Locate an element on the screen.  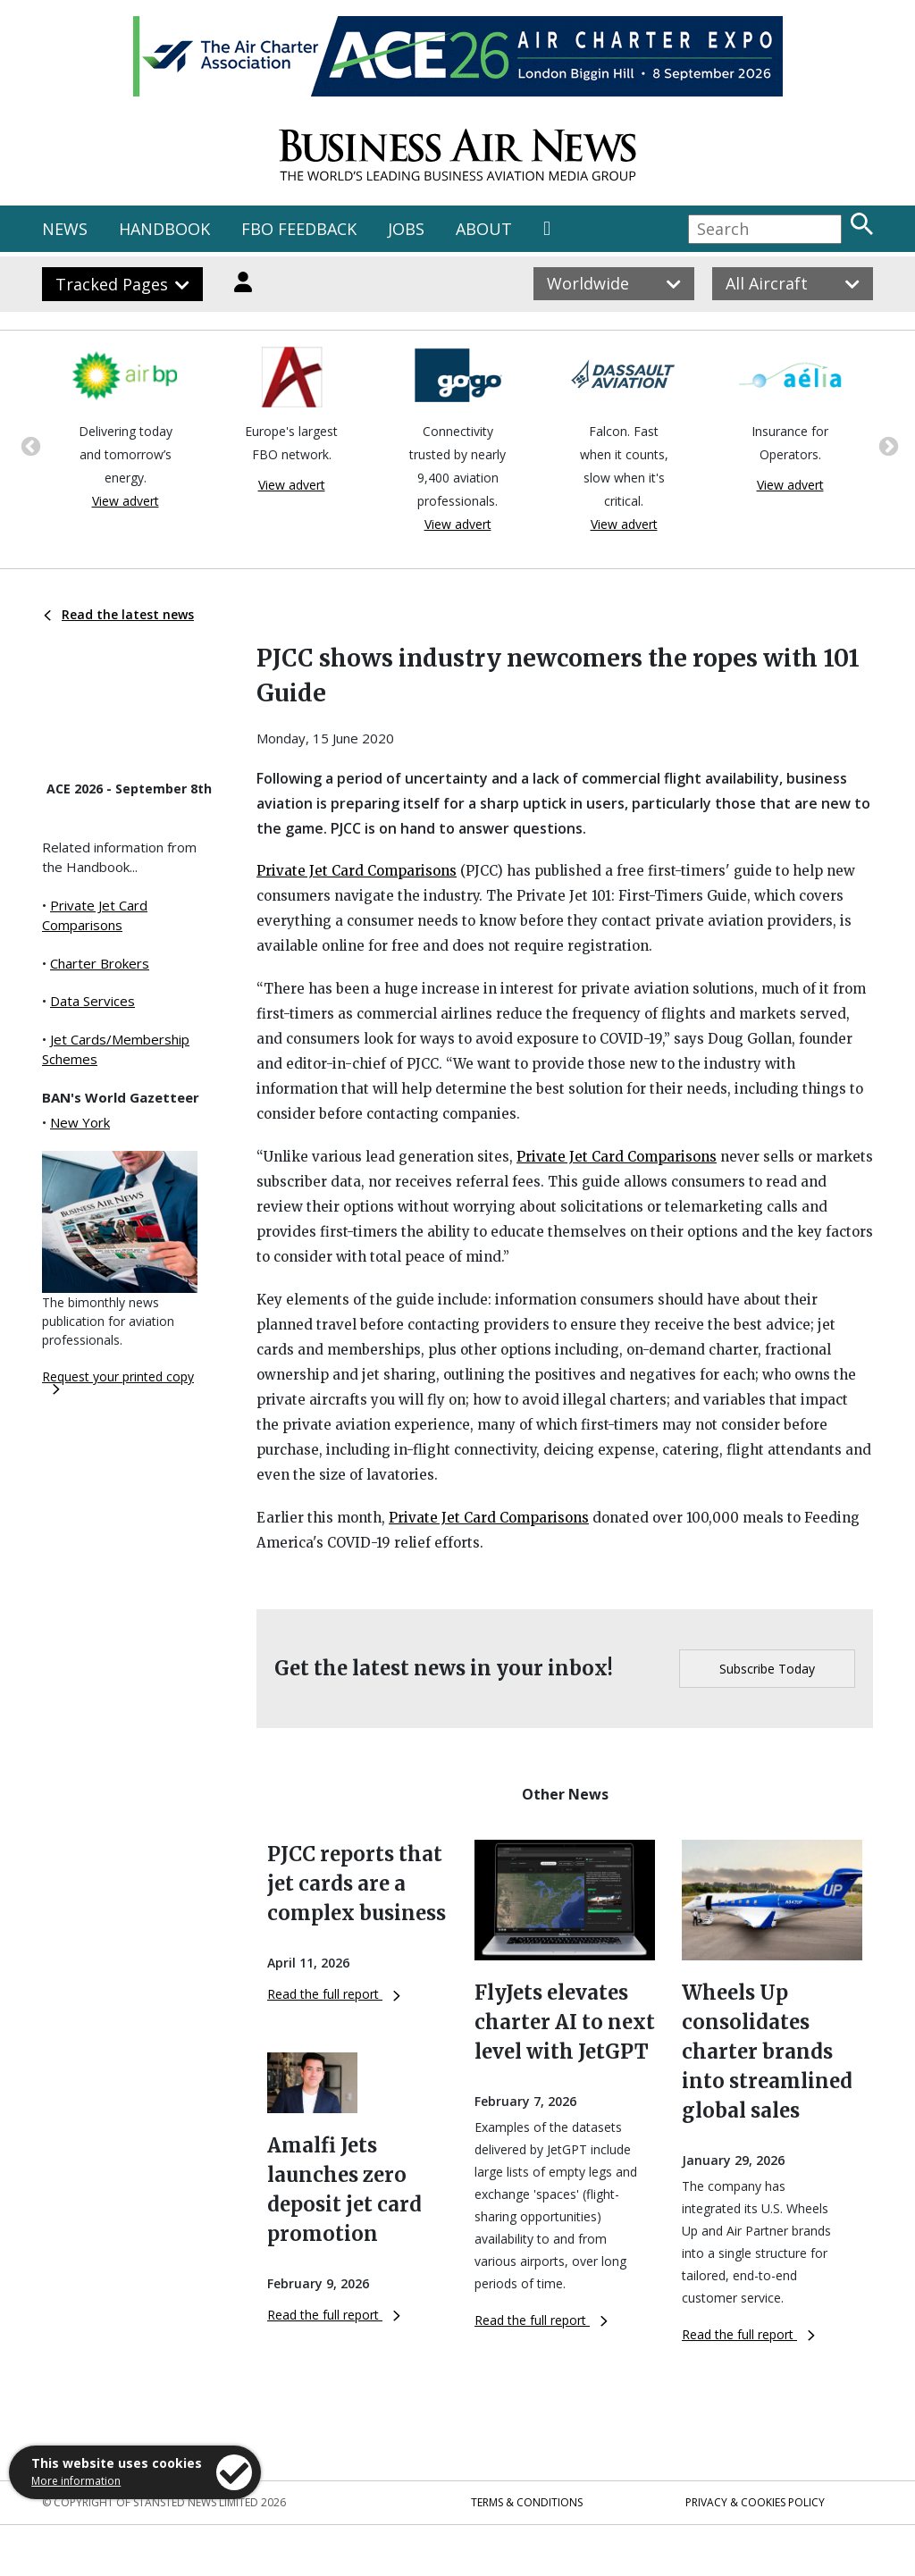
View advert is located at coordinates (125, 500).